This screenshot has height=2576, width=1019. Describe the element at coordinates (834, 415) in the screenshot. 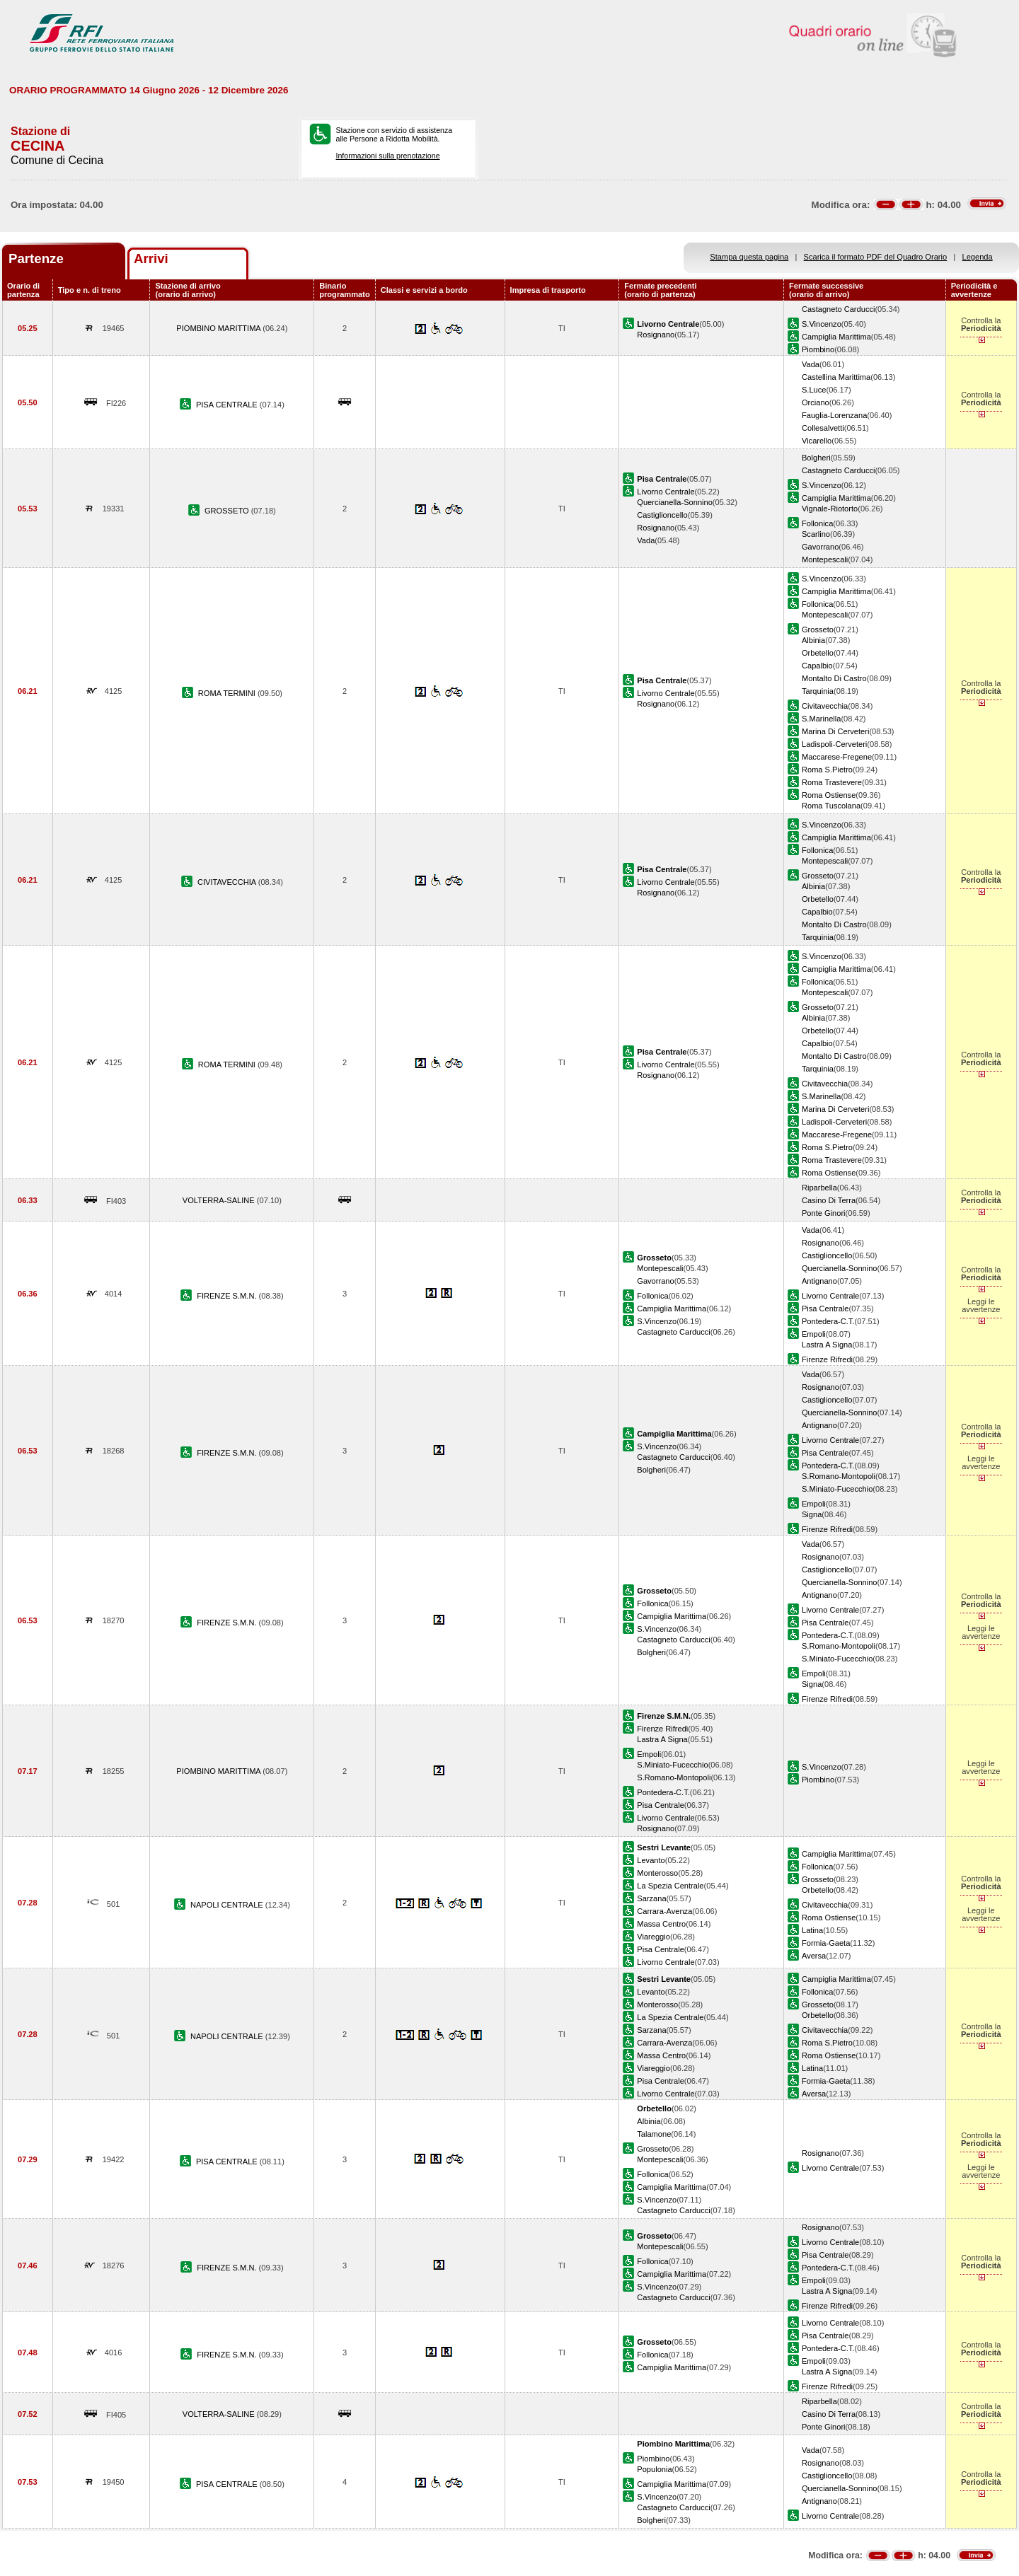

I see `Fauglia-Lorenzana` at that location.